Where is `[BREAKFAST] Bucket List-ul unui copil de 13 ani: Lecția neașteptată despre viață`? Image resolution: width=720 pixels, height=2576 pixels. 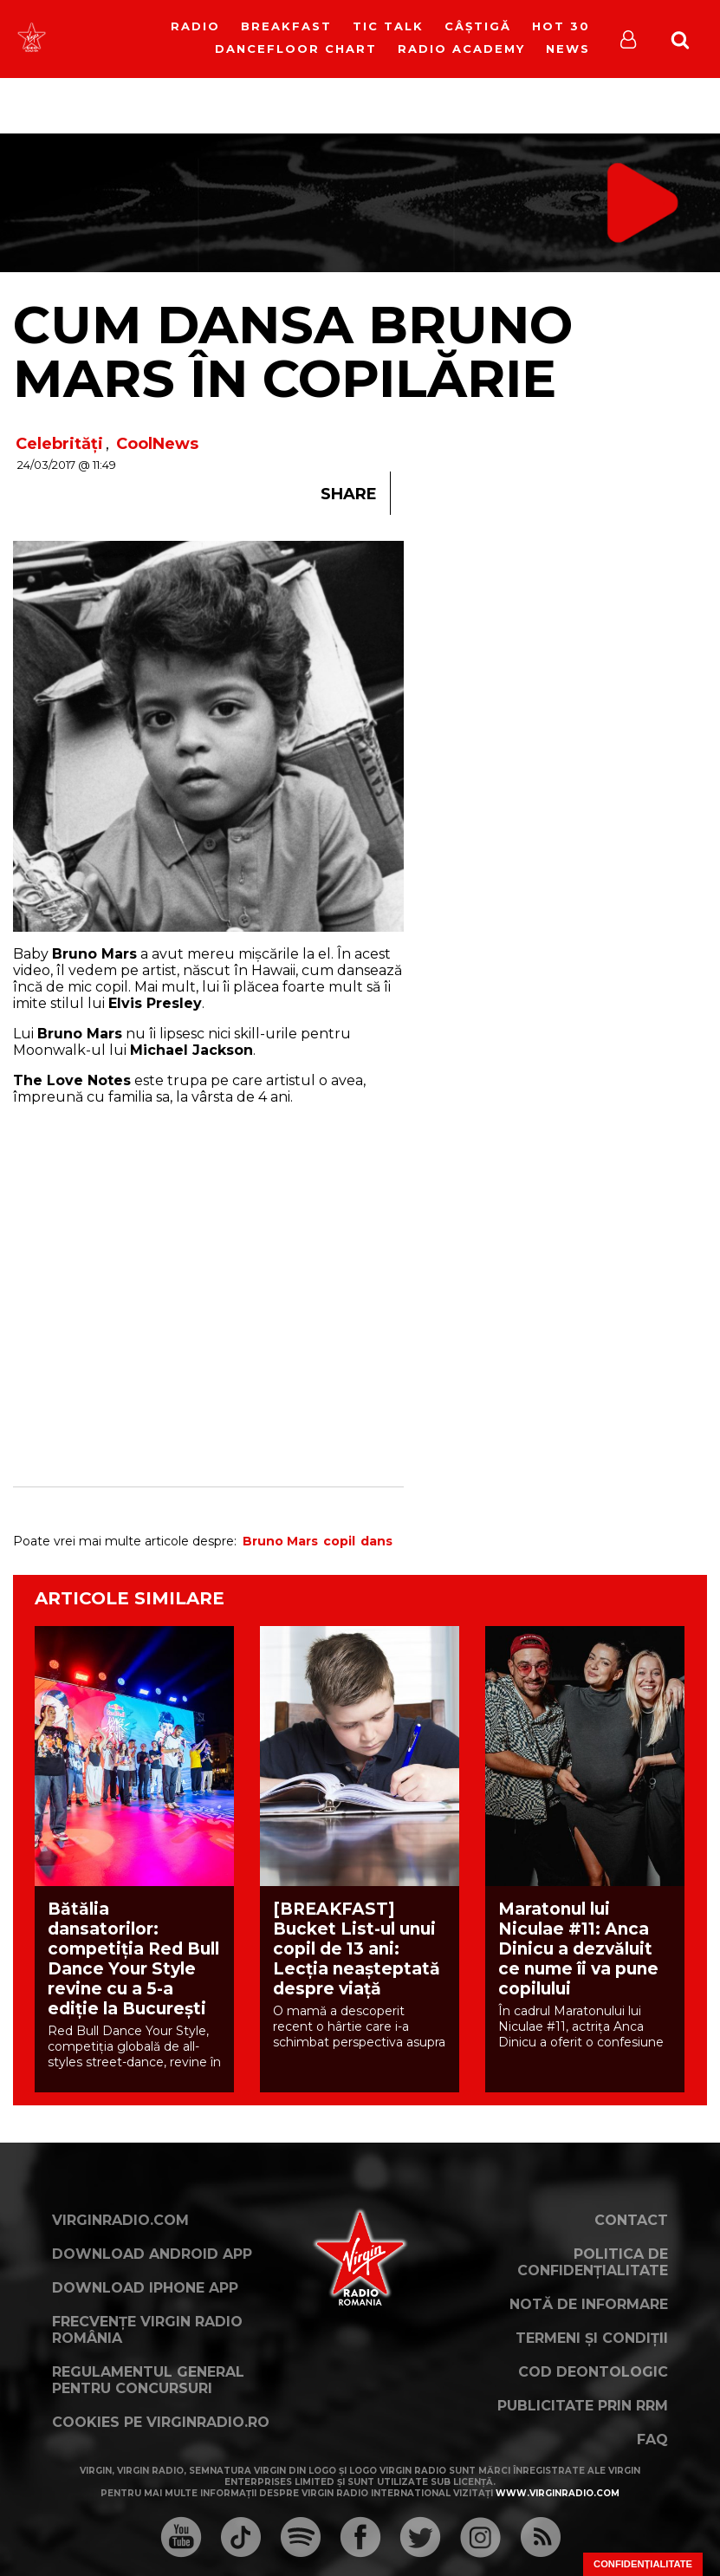 [BREAKFAST] Bucket List-ul unui copil de 13 ani: Lecția neașteptată despre viață is located at coordinates (356, 1949).